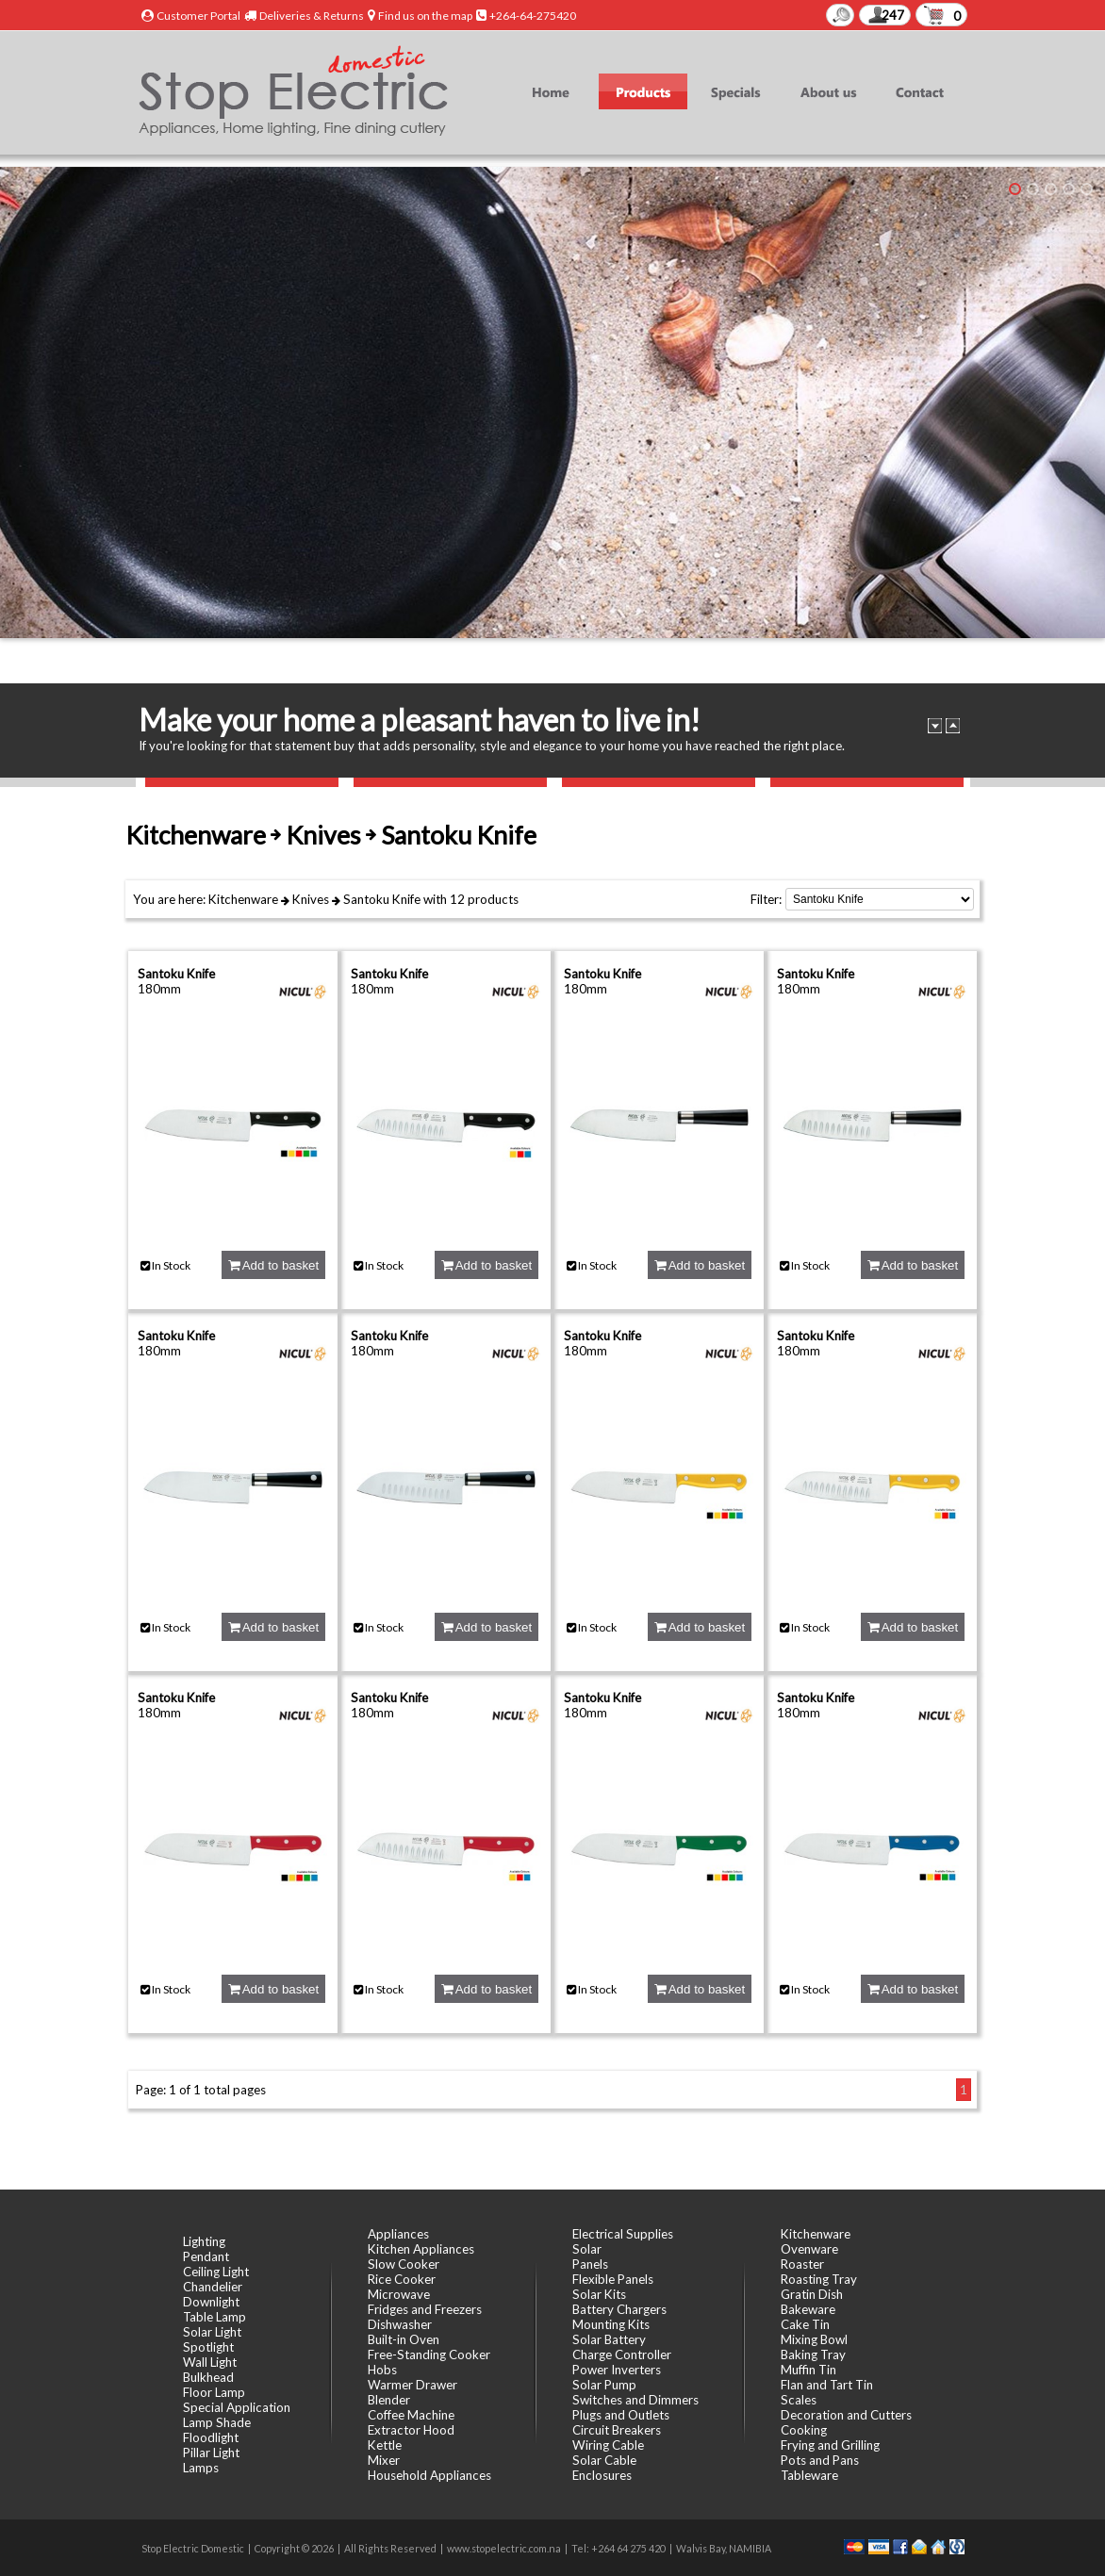  What do you see at coordinates (273, 1265) in the screenshot?
I see `Add to basket` at bounding box center [273, 1265].